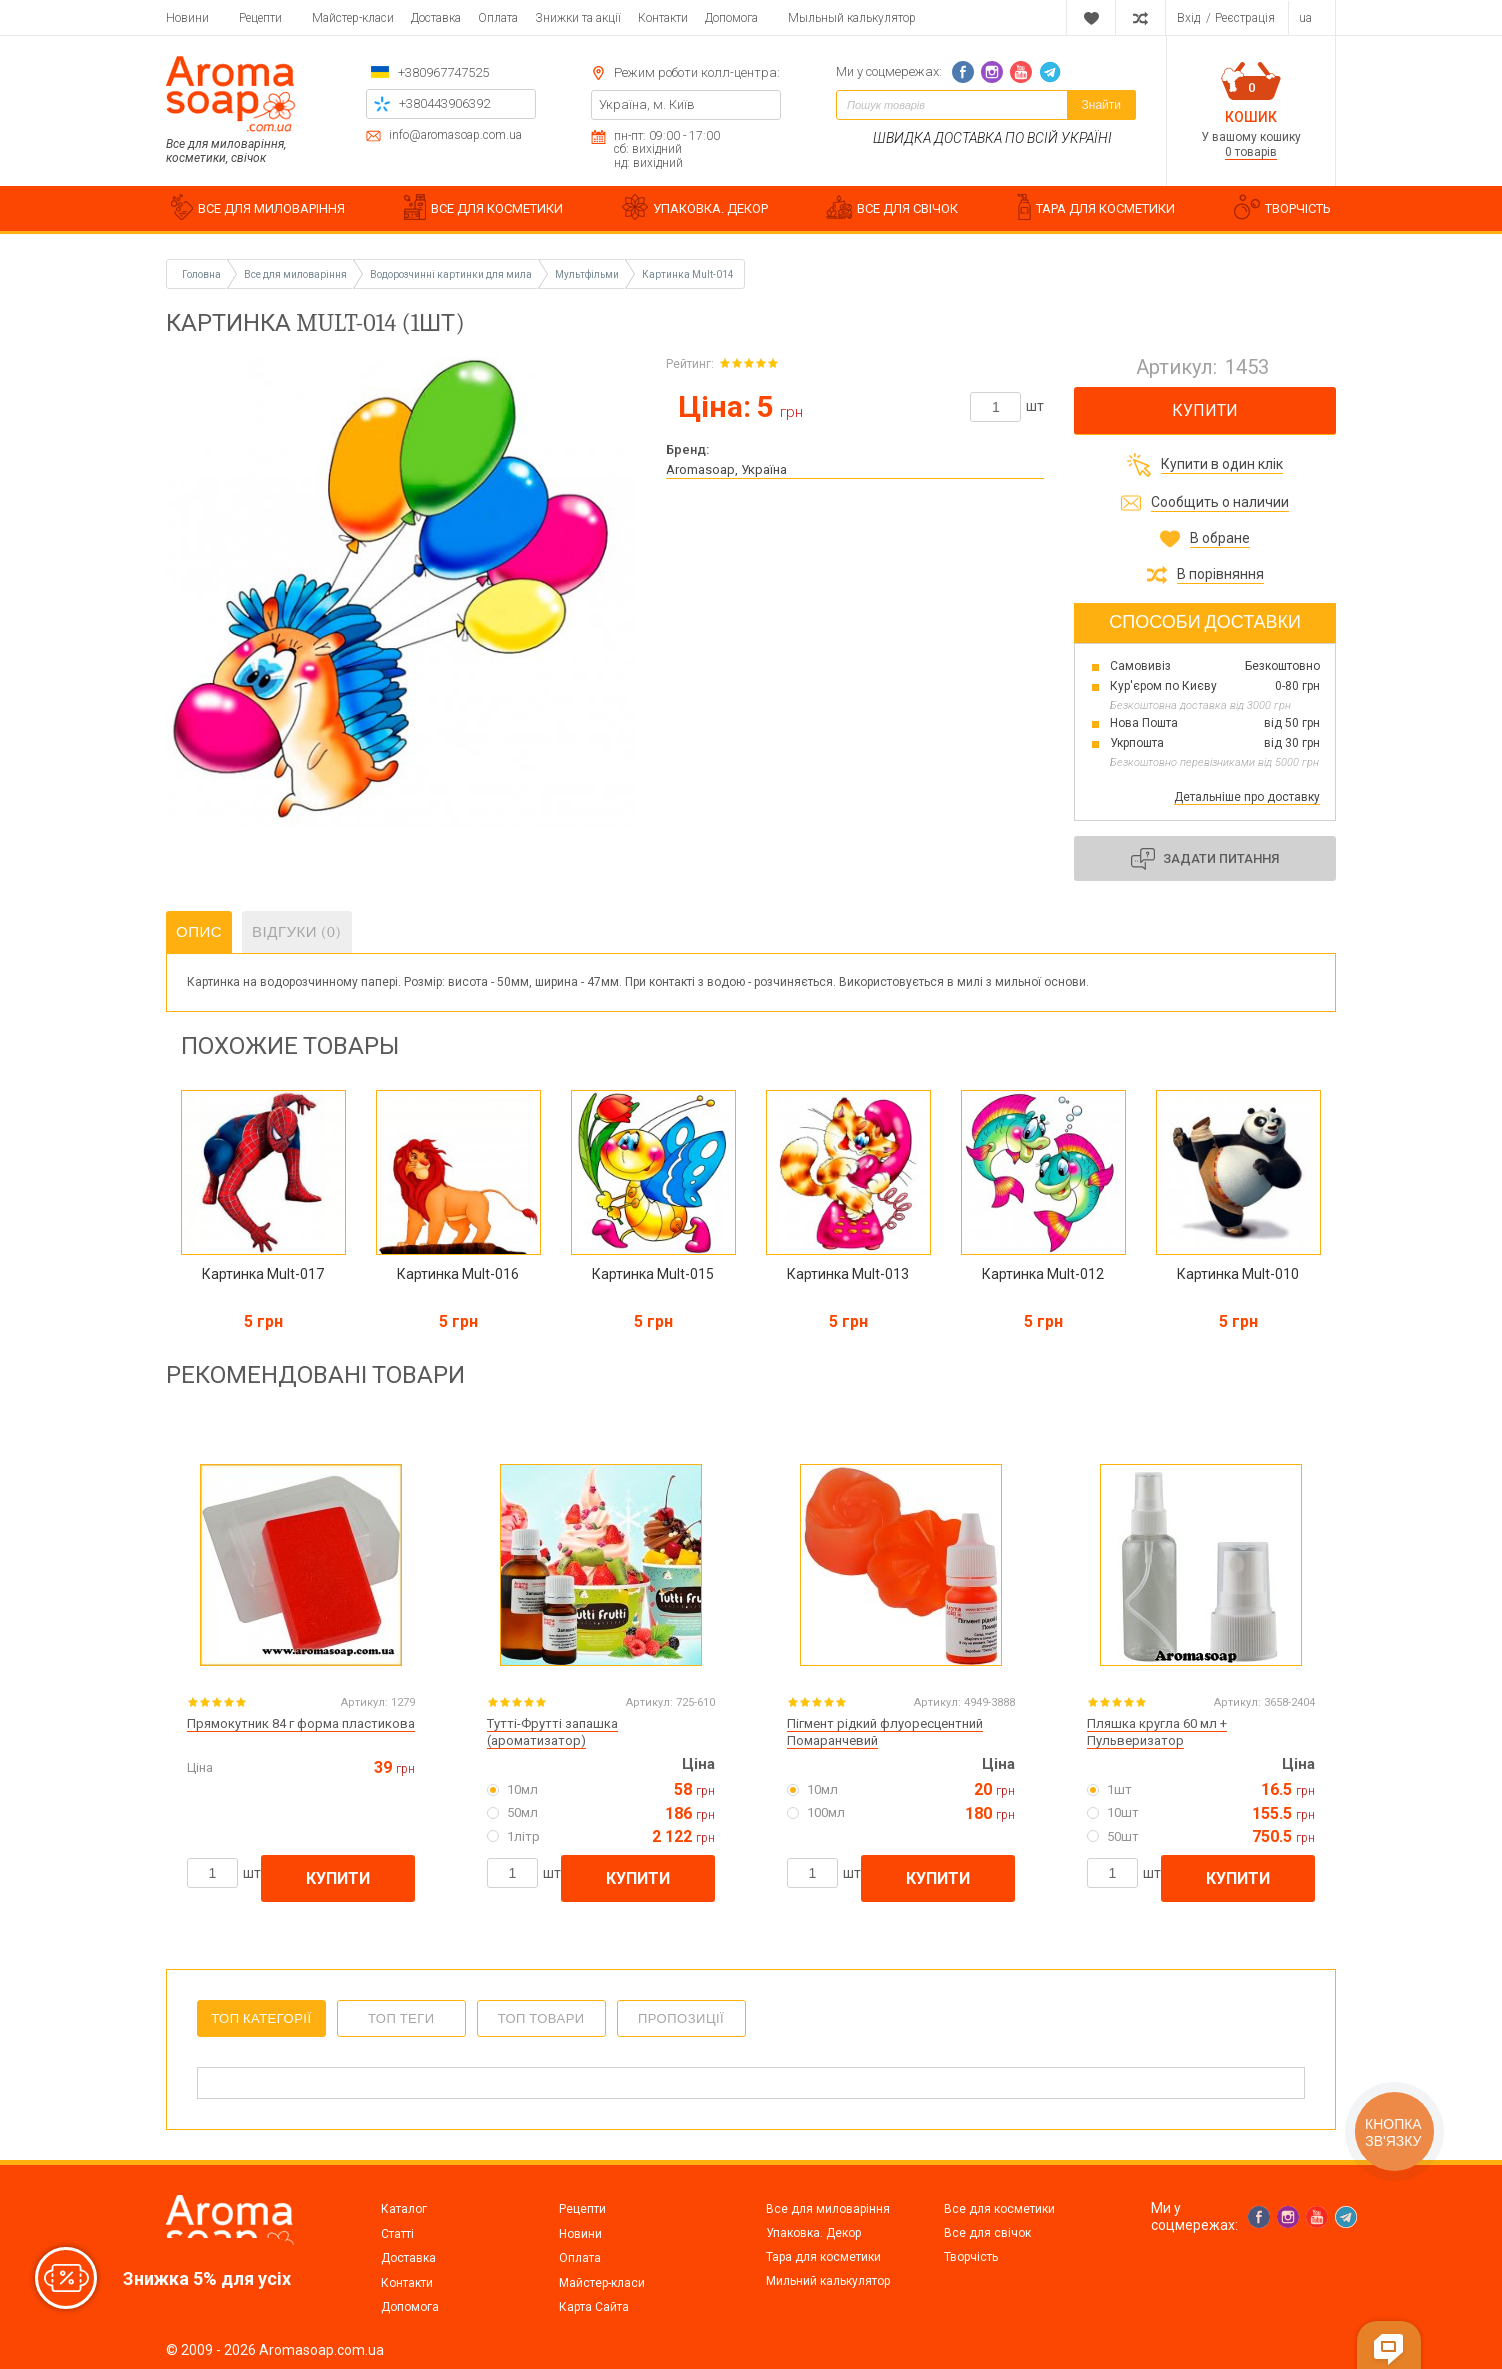 This screenshot has width=1502, height=2369. What do you see at coordinates (1247, 797) in the screenshot?
I see `Детальніше про доставку` at bounding box center [1247, 797].